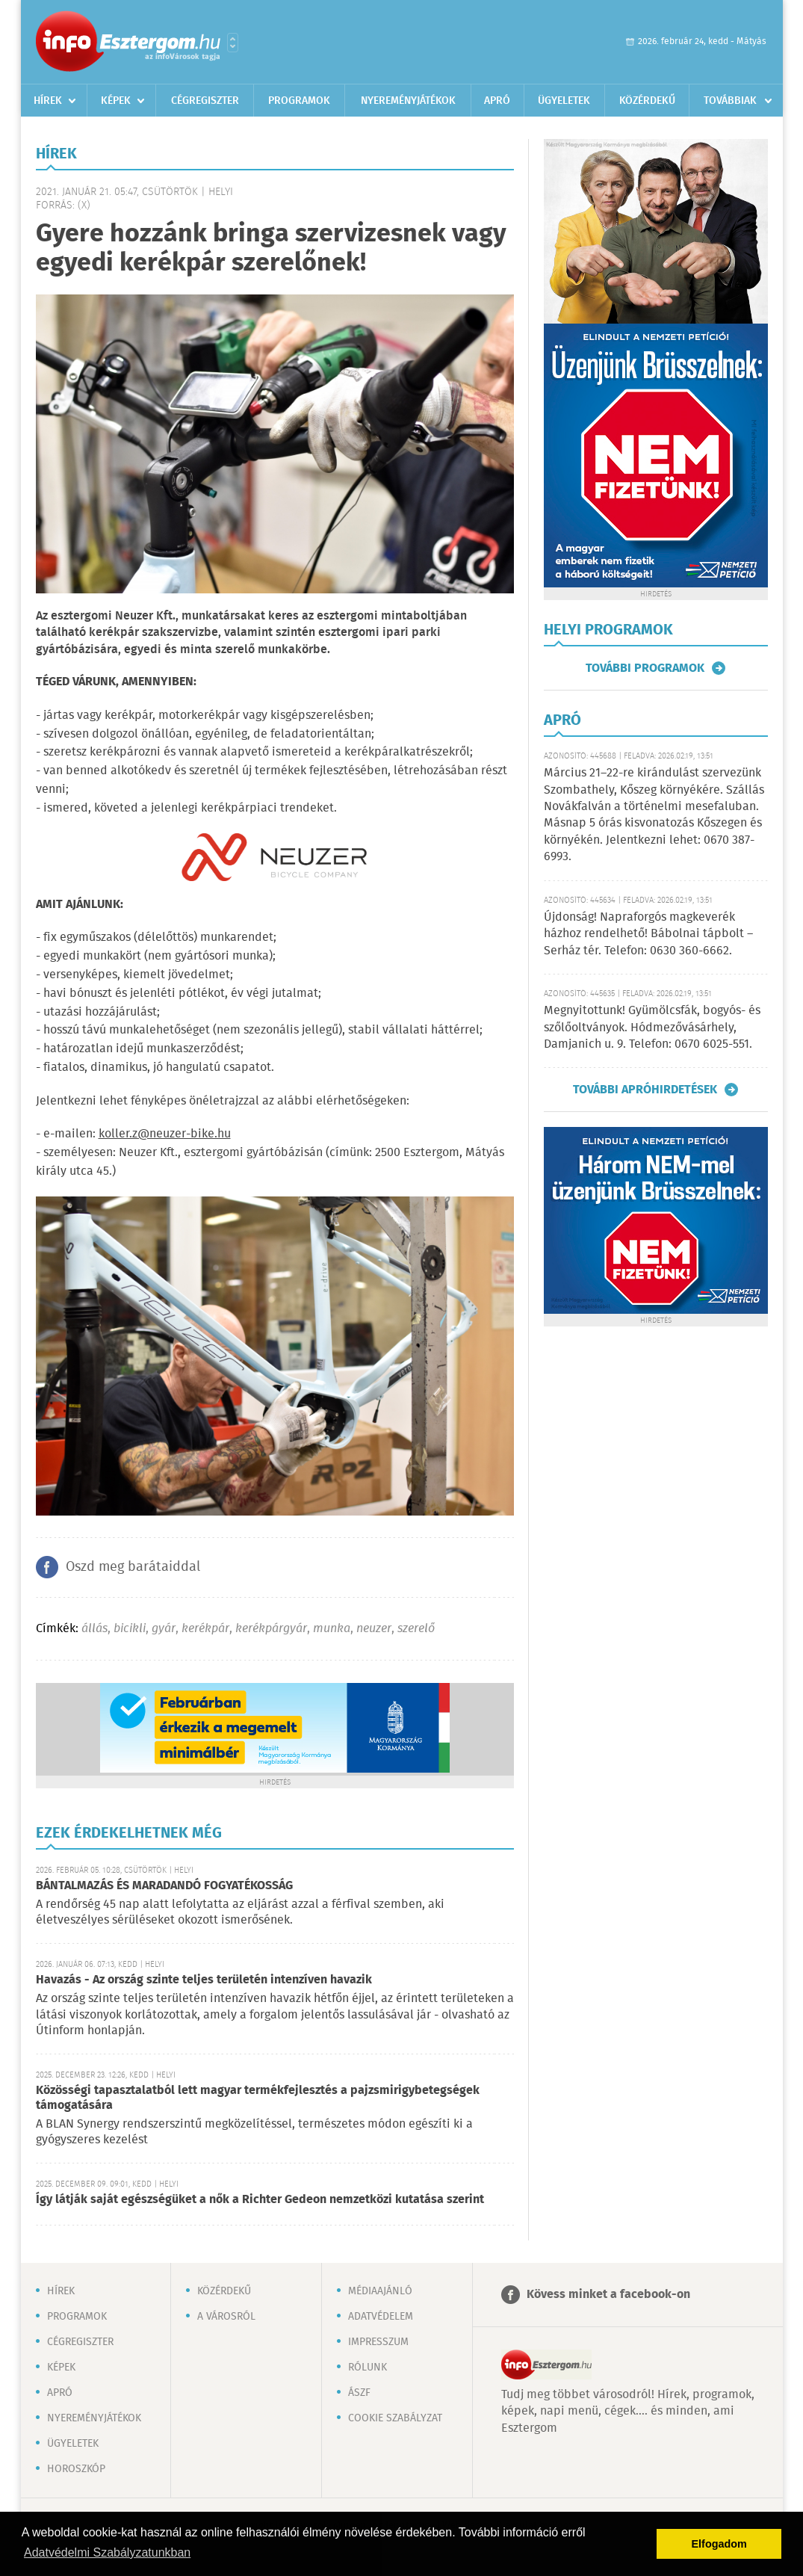  What do you see at coordinates (608, 2294) in the screenshot?
I see `Kövess minket a facebook-on` at bounding box center [608, 2294].